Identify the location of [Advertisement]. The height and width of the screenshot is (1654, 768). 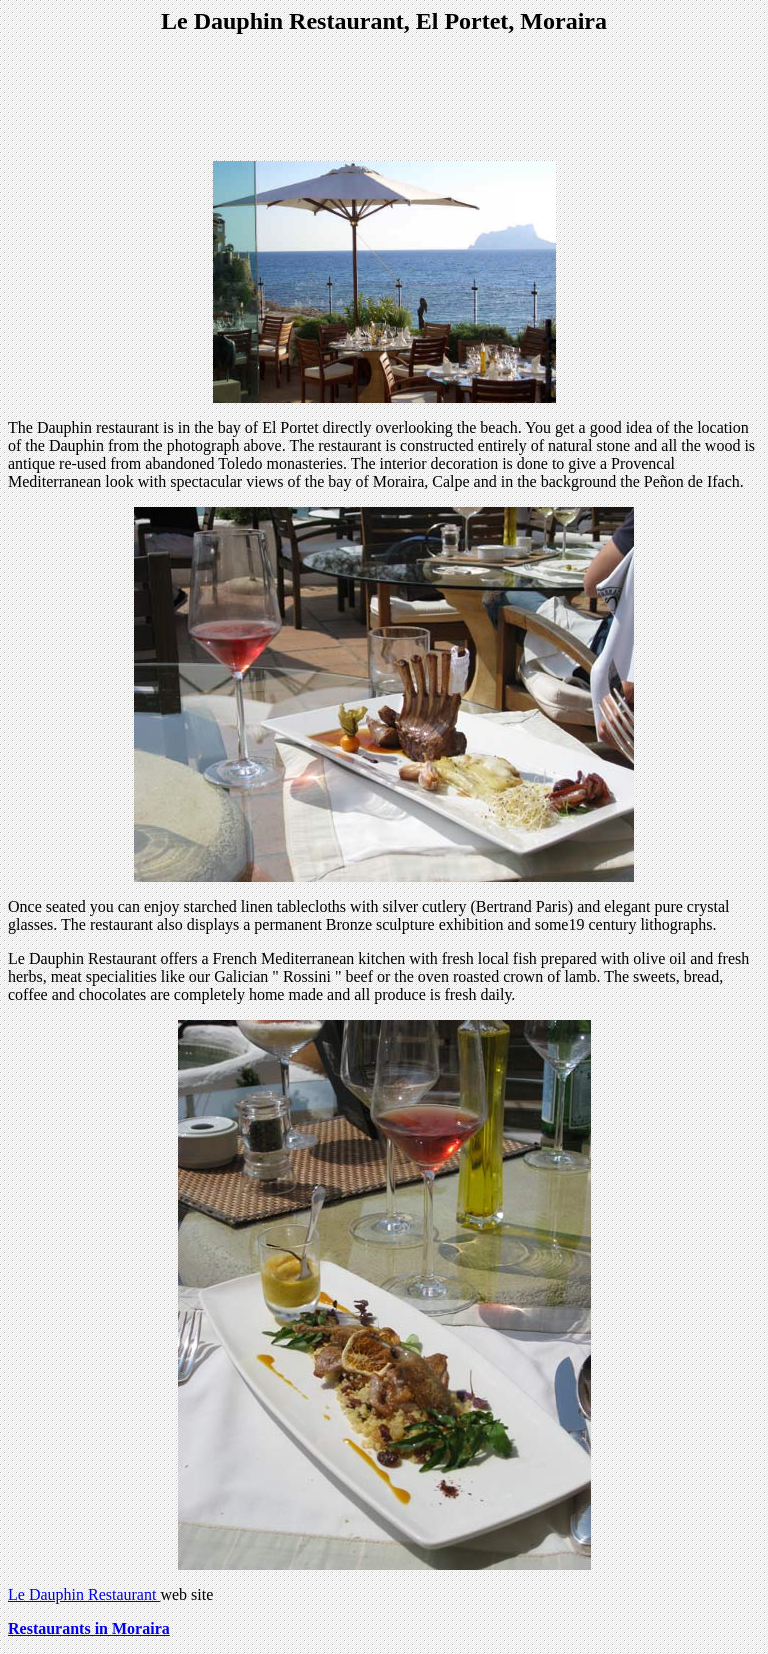
(384, 100).